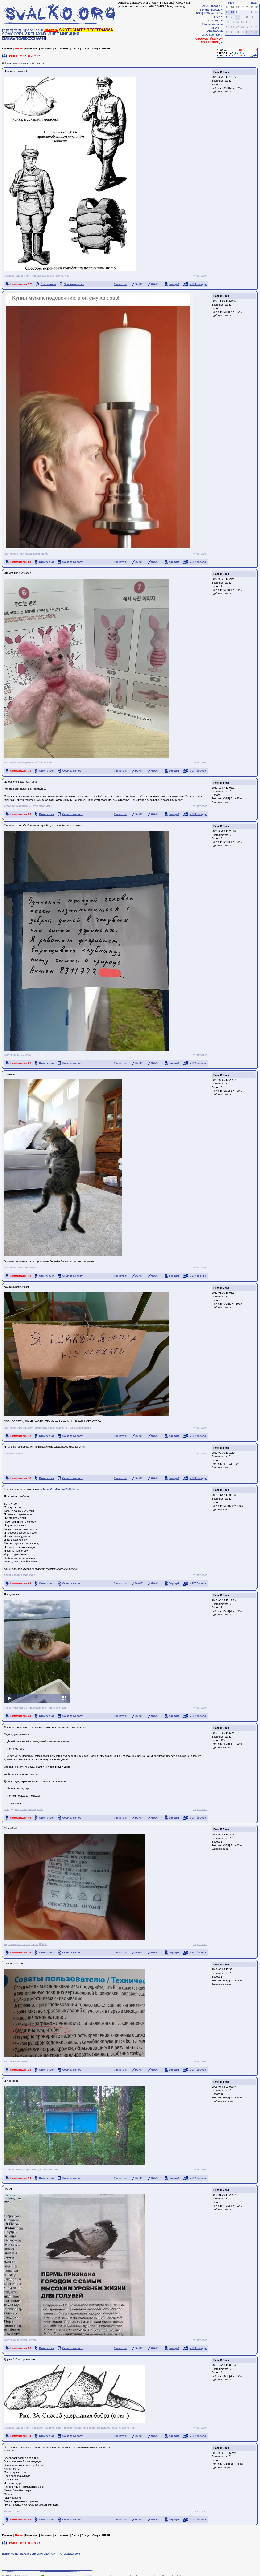 This screenshot has width=260, height=2576. Describe the element at coordinates (20, 762) in the screenshot. I see `сказка` at that location.